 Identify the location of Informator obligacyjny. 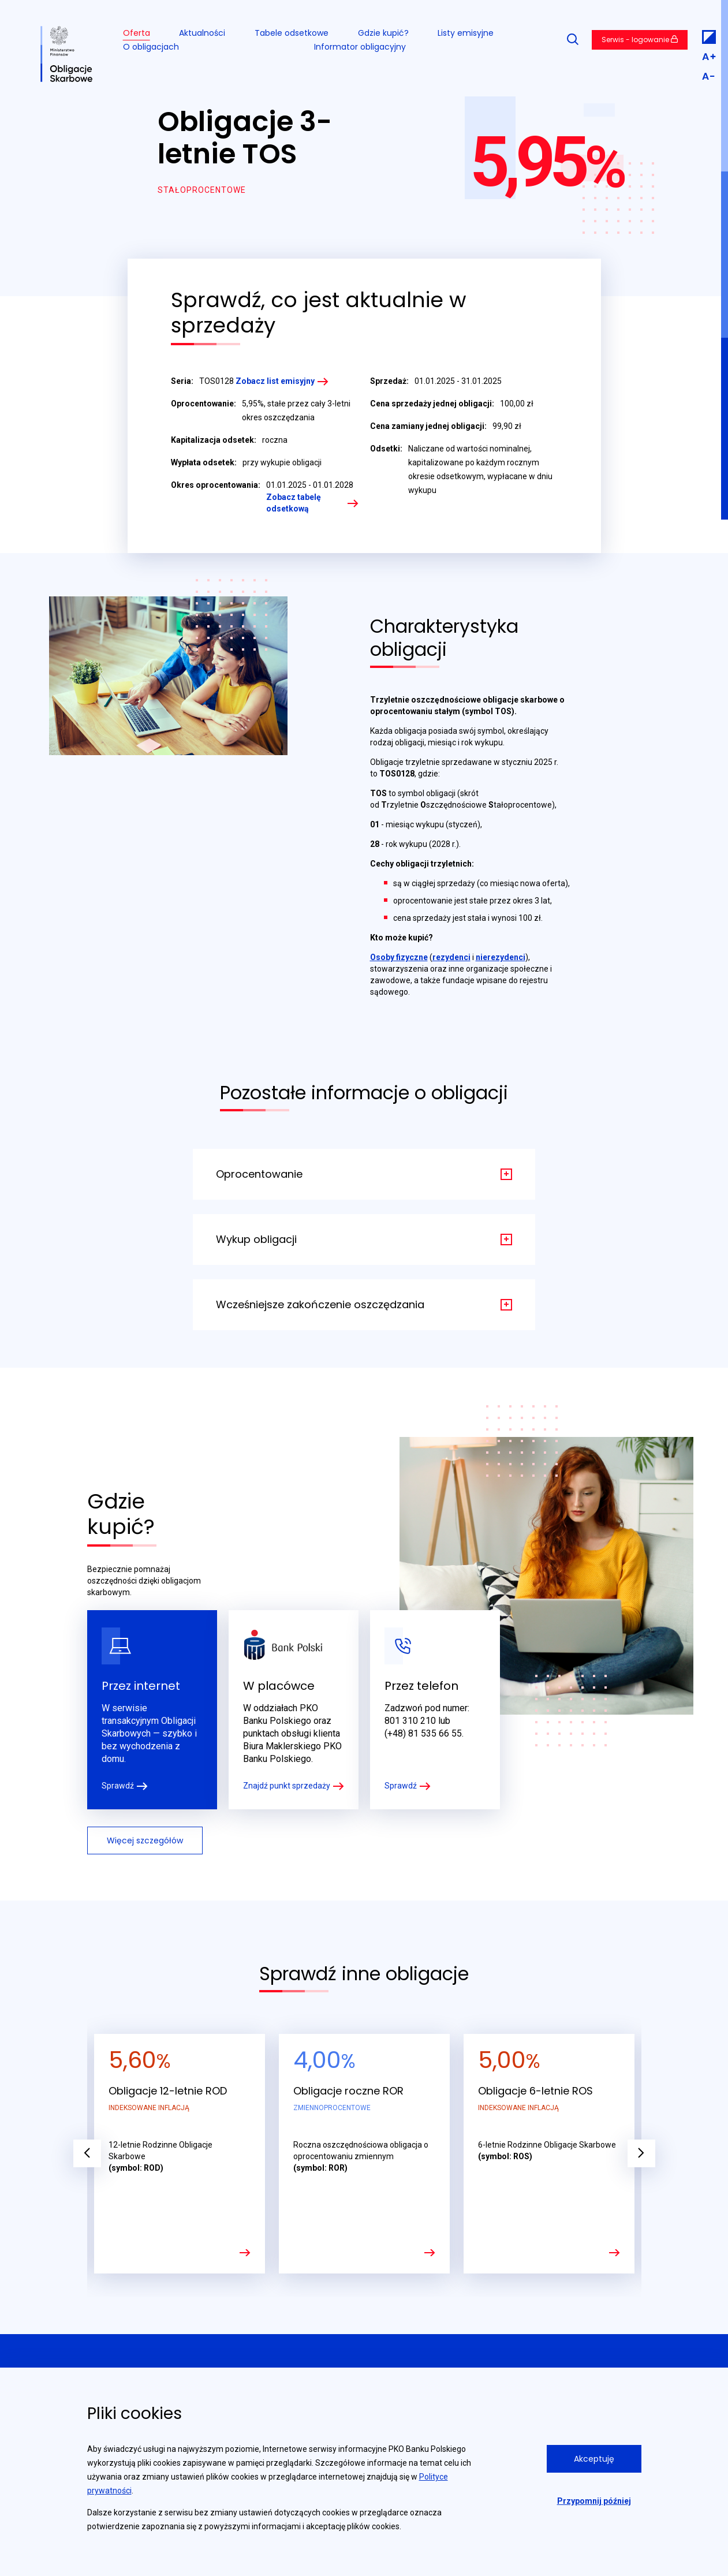
(360, 47).